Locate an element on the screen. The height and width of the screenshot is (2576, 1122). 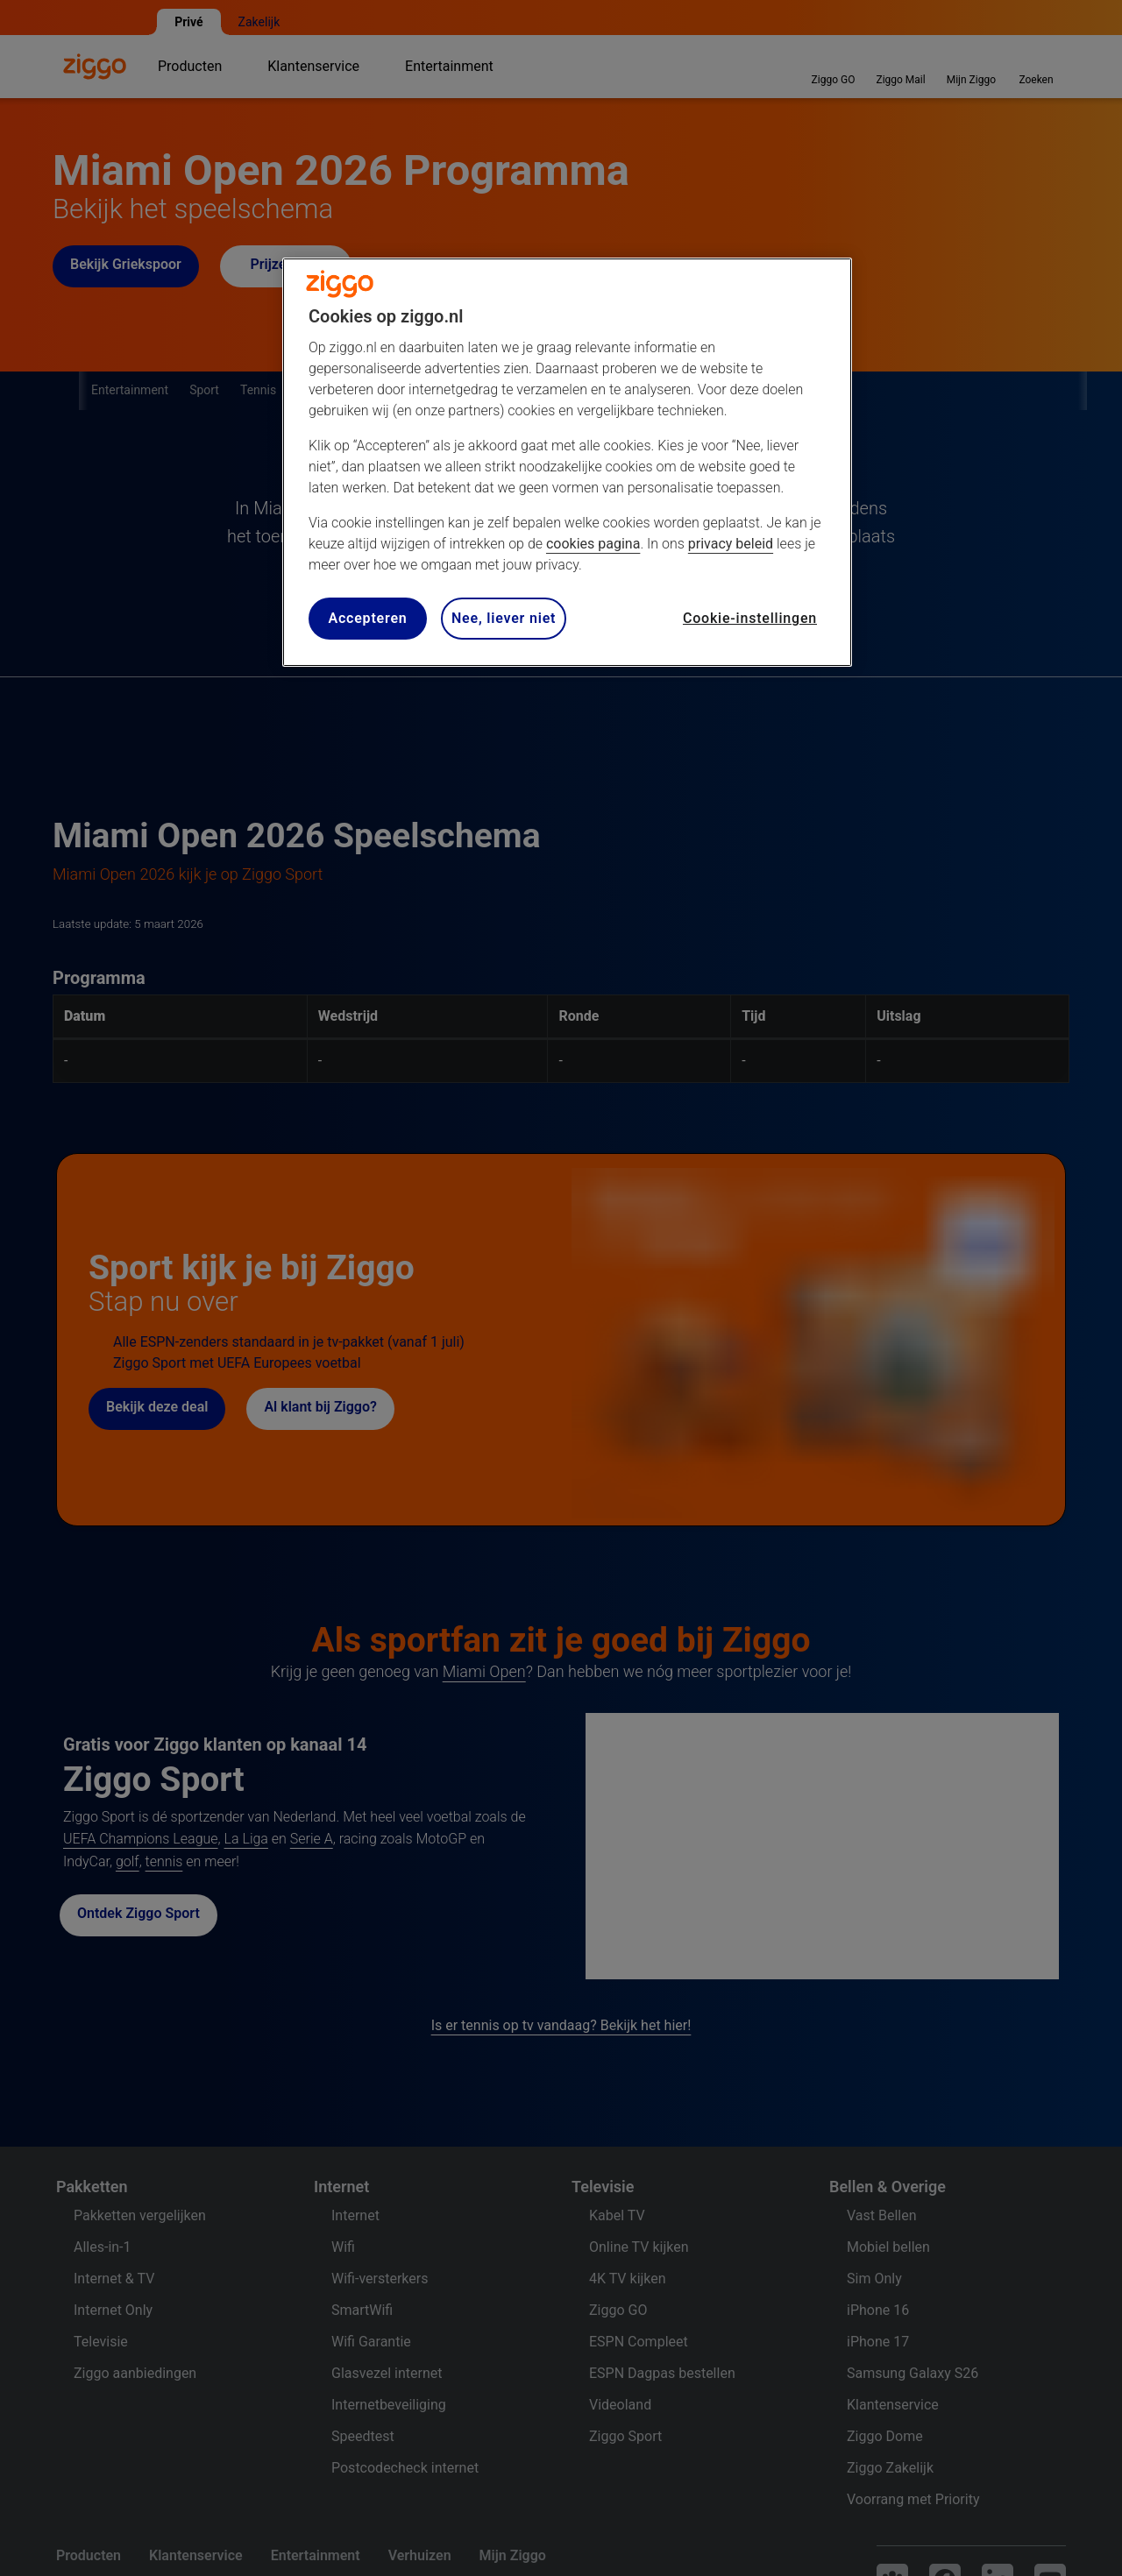
Nee, liever niet is located at coordinates (503, 618).